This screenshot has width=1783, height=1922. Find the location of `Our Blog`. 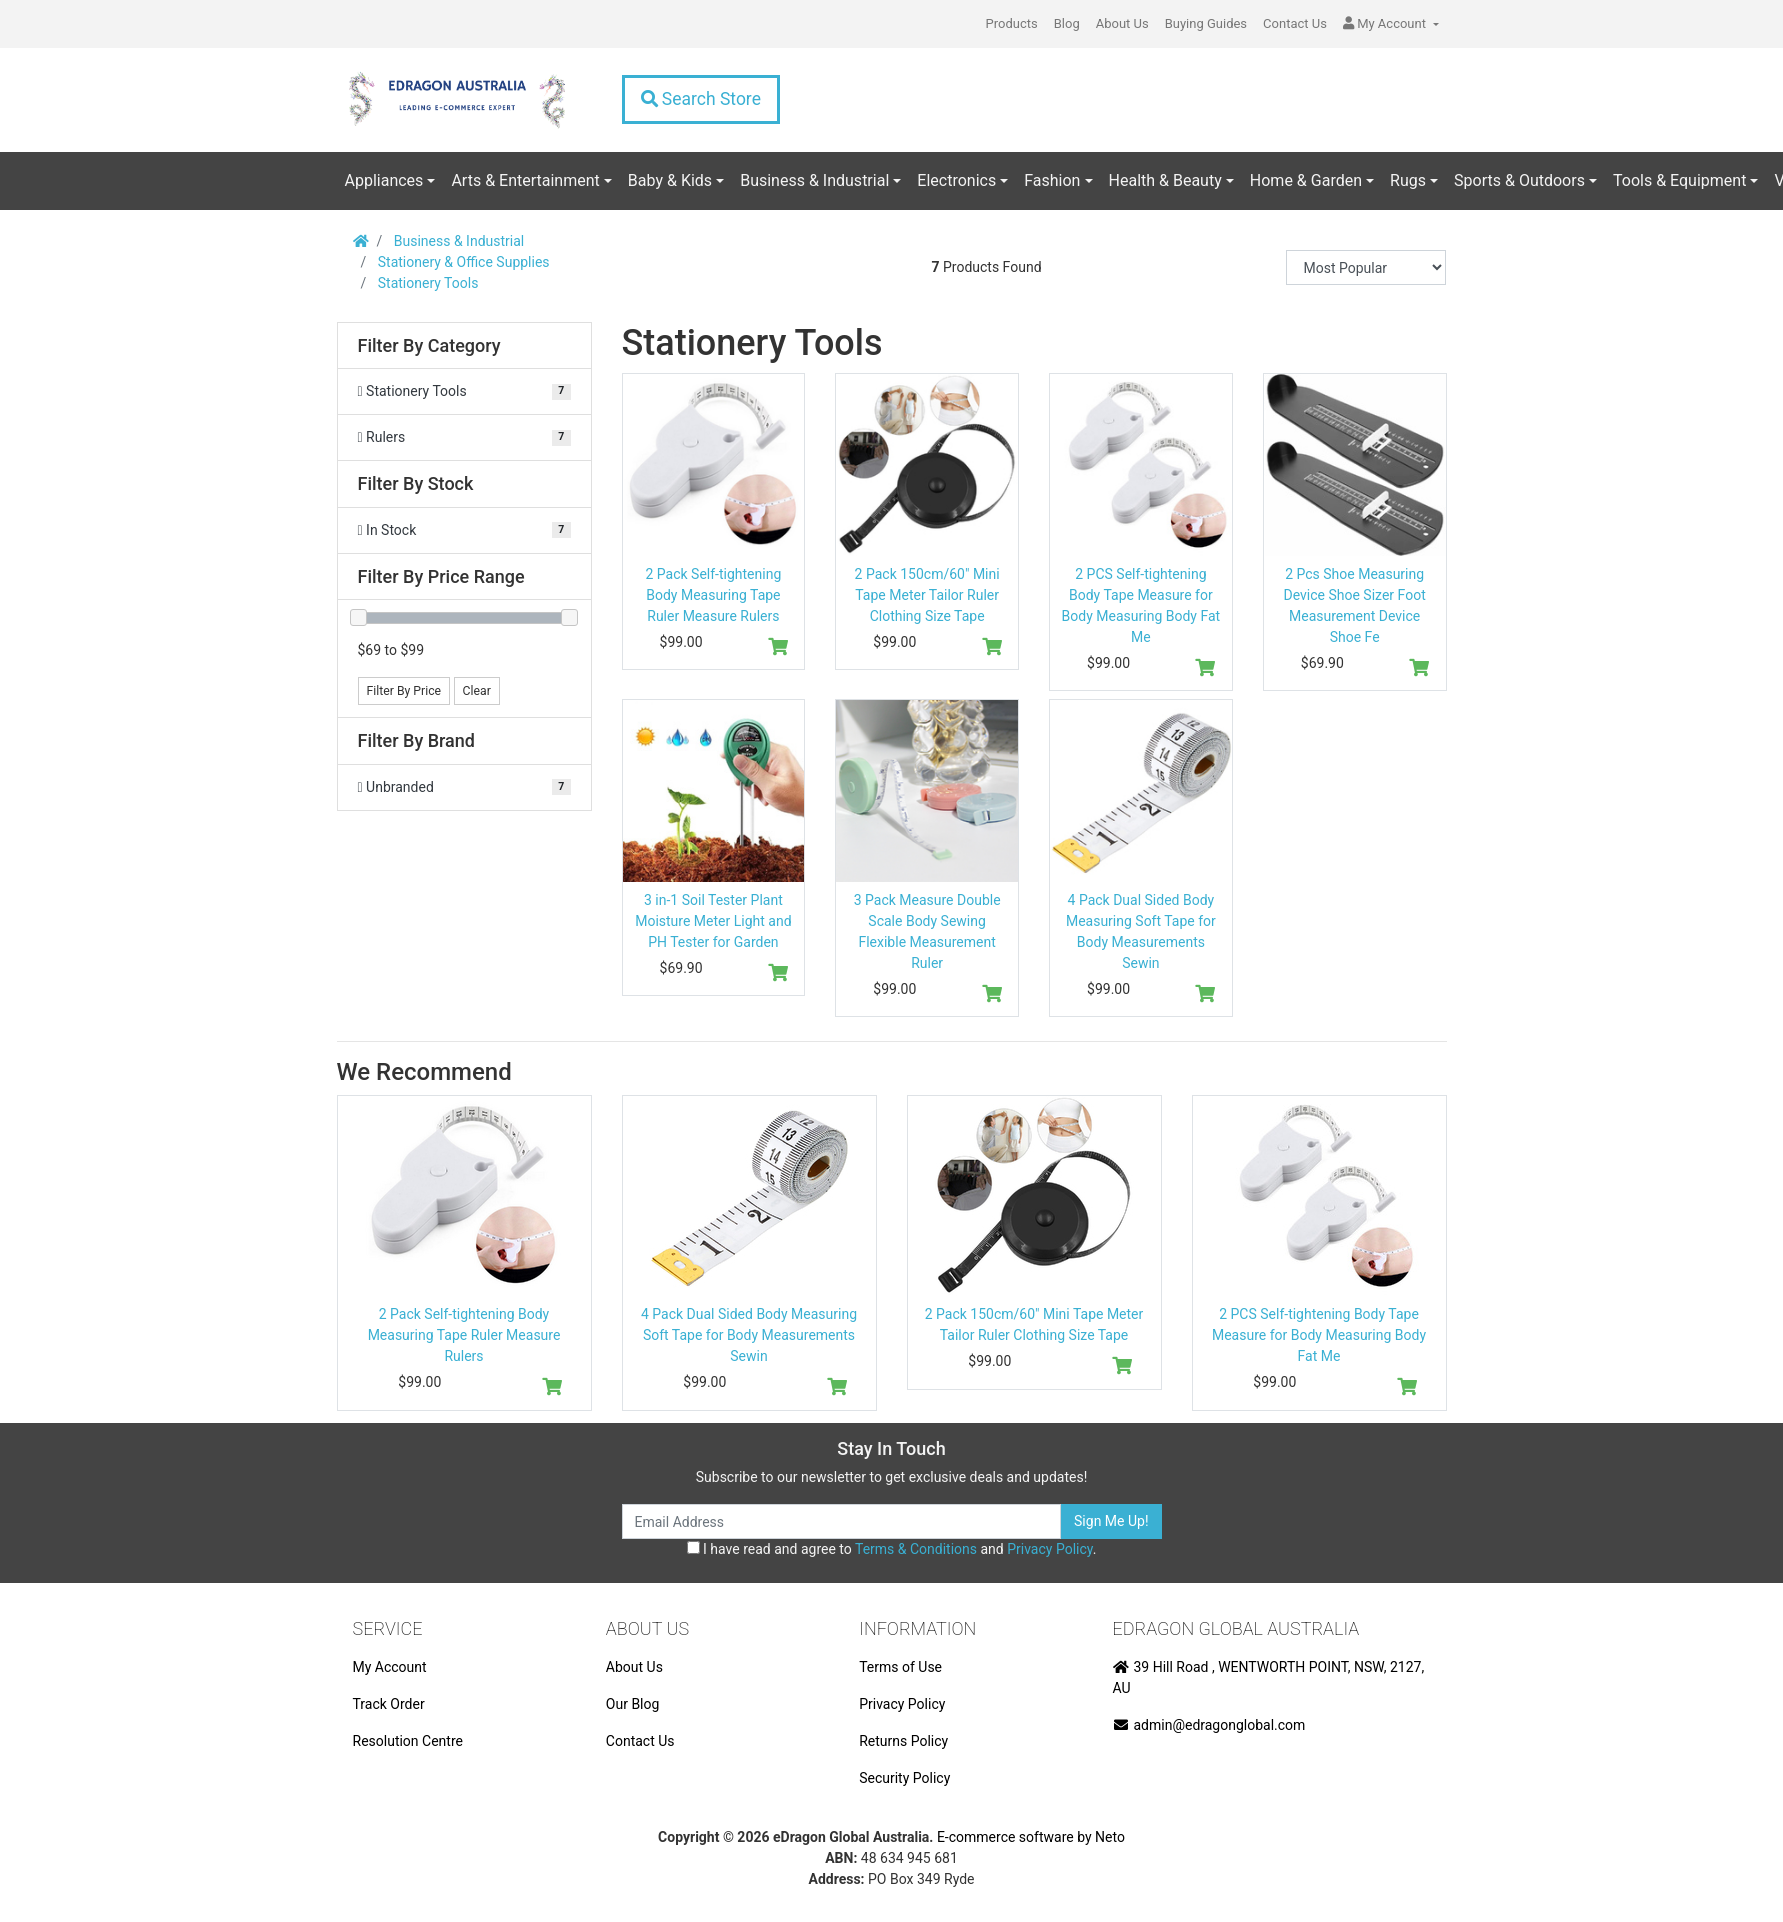

Our Blog is located at coordinates (633, 1704).